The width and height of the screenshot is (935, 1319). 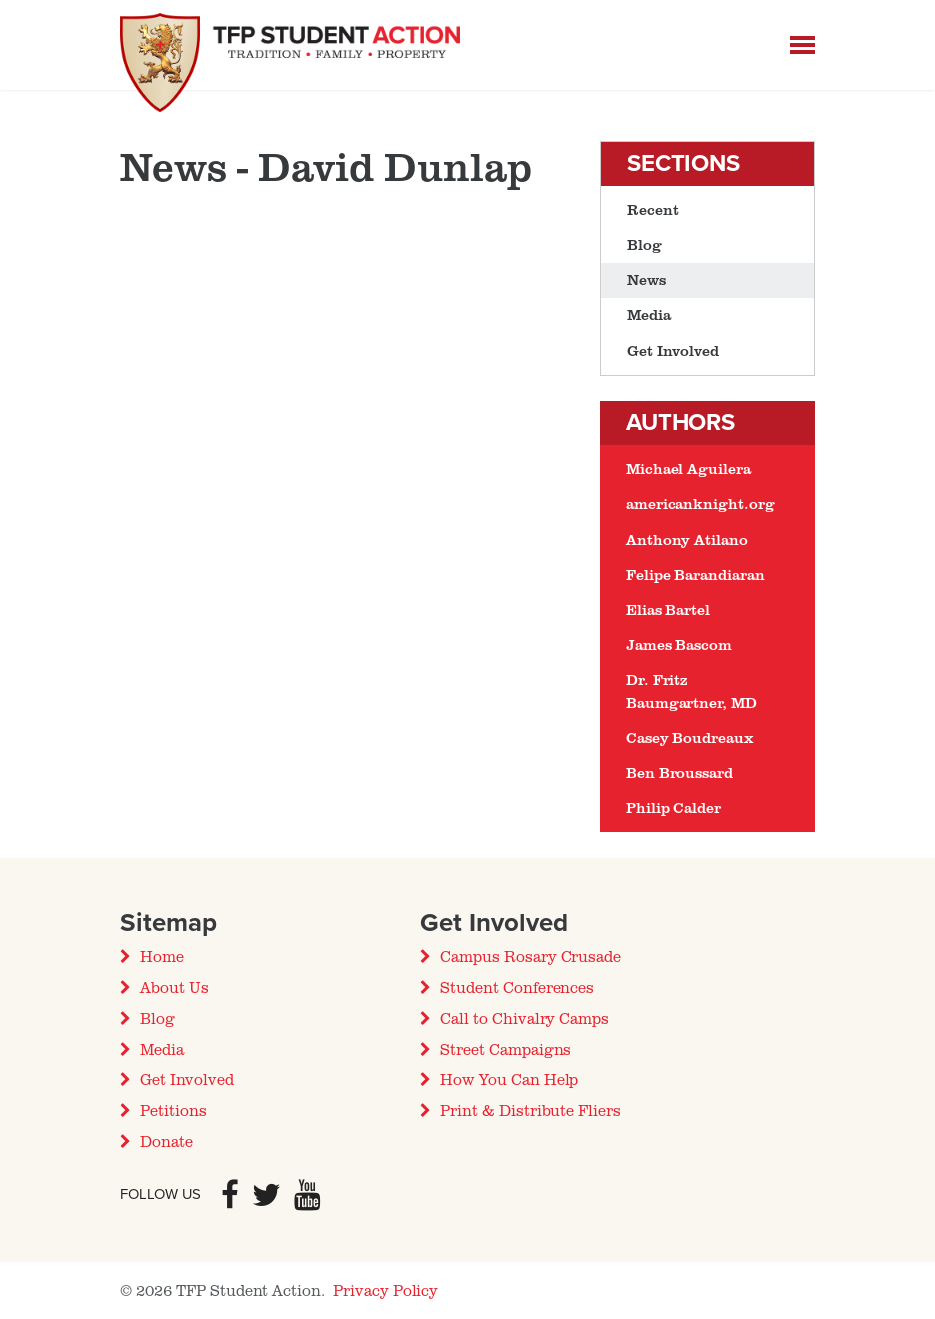 I want to click on Student Conferences, so click(x=517, y=987).